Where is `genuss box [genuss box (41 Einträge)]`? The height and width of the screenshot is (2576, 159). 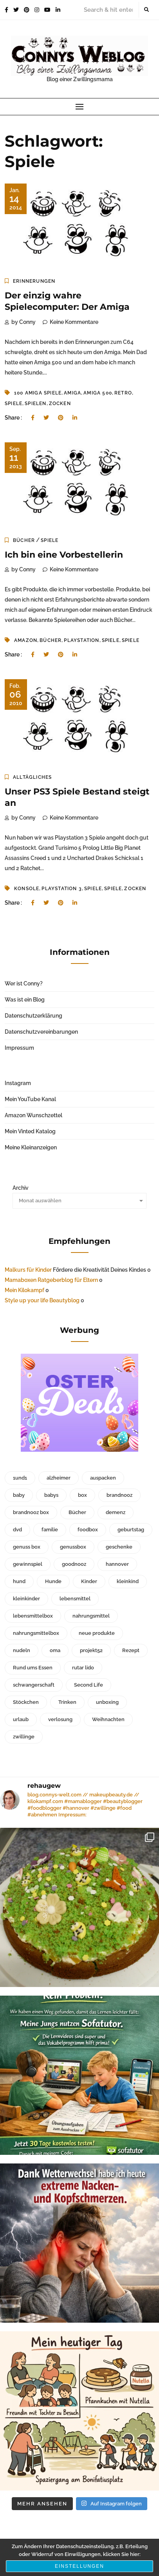
genuss box [genuss box (41 Einträge)] is located at coordinates (26, 1547).